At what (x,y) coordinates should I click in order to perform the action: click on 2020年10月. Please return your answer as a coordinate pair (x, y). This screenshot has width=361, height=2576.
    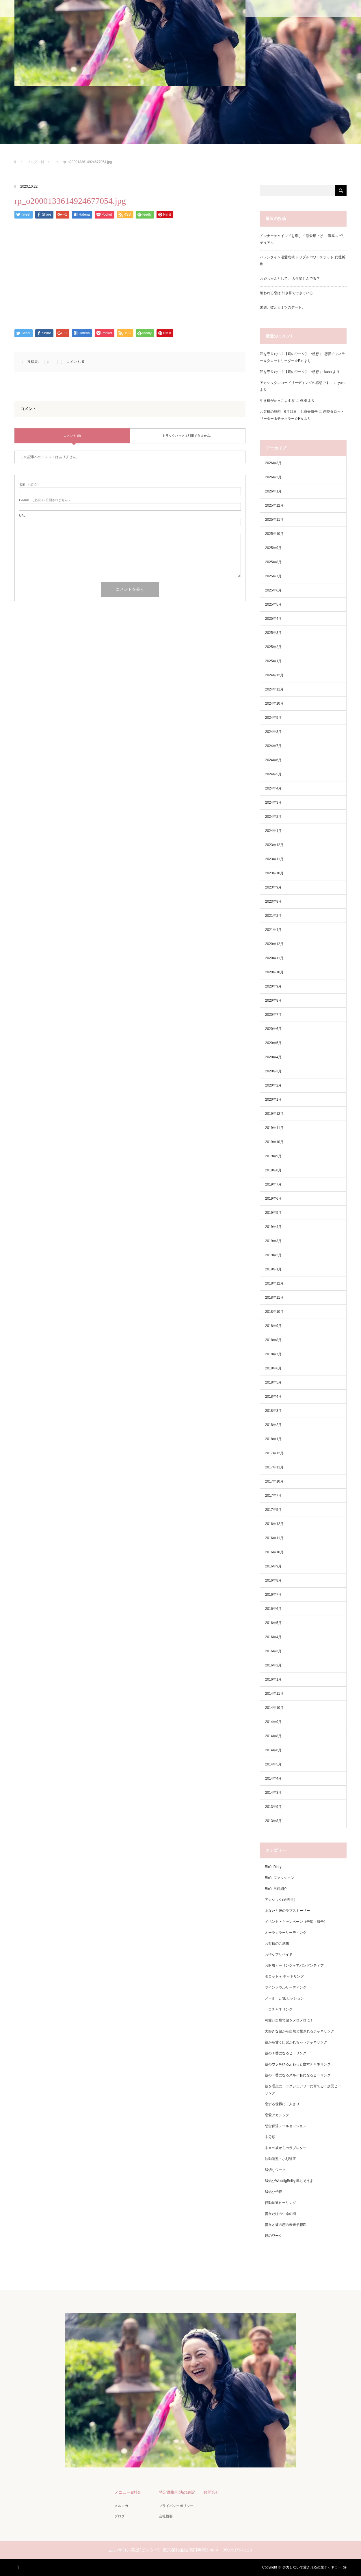
    Looking at the image, I should click on (274, 972).